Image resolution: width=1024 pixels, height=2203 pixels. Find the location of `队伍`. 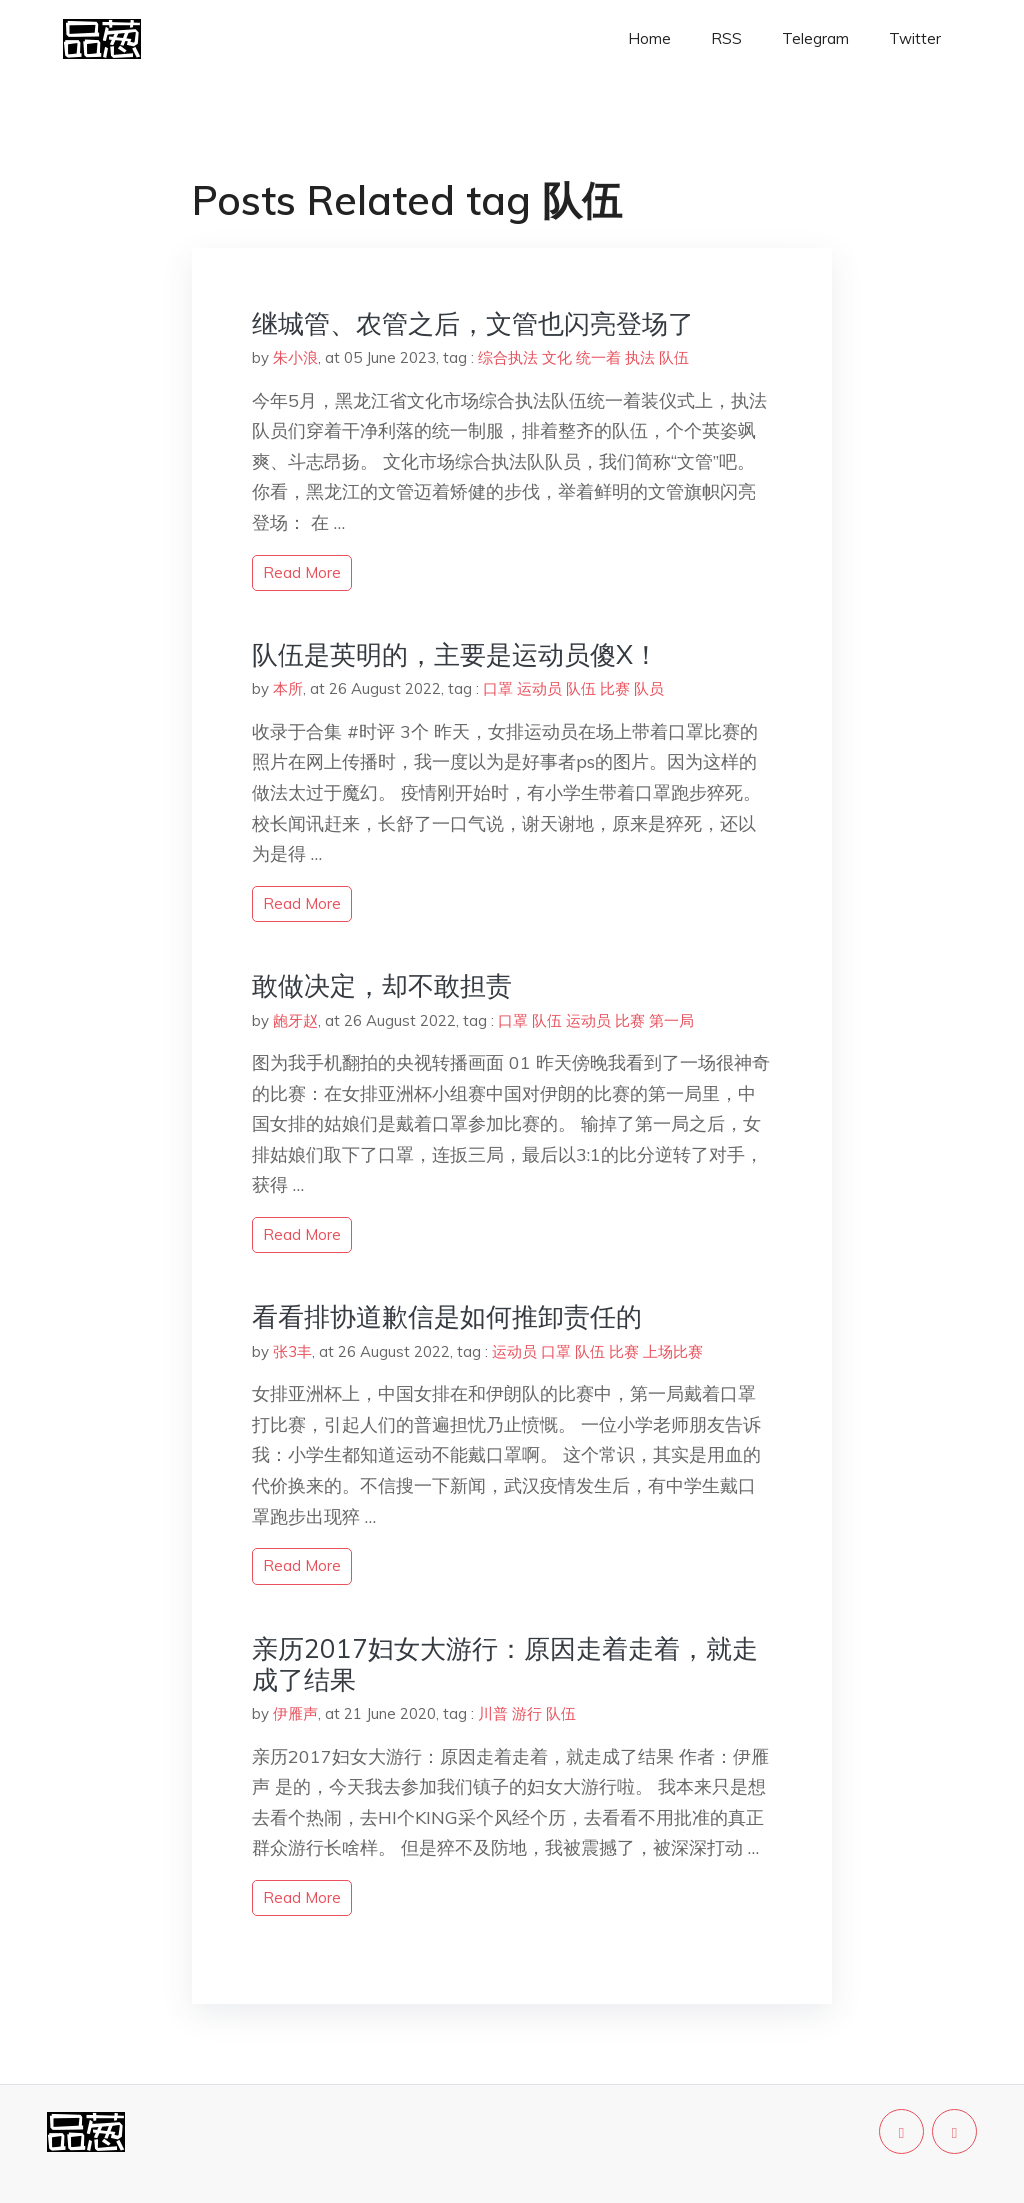

队伍 is located at coordinates (674, 357).